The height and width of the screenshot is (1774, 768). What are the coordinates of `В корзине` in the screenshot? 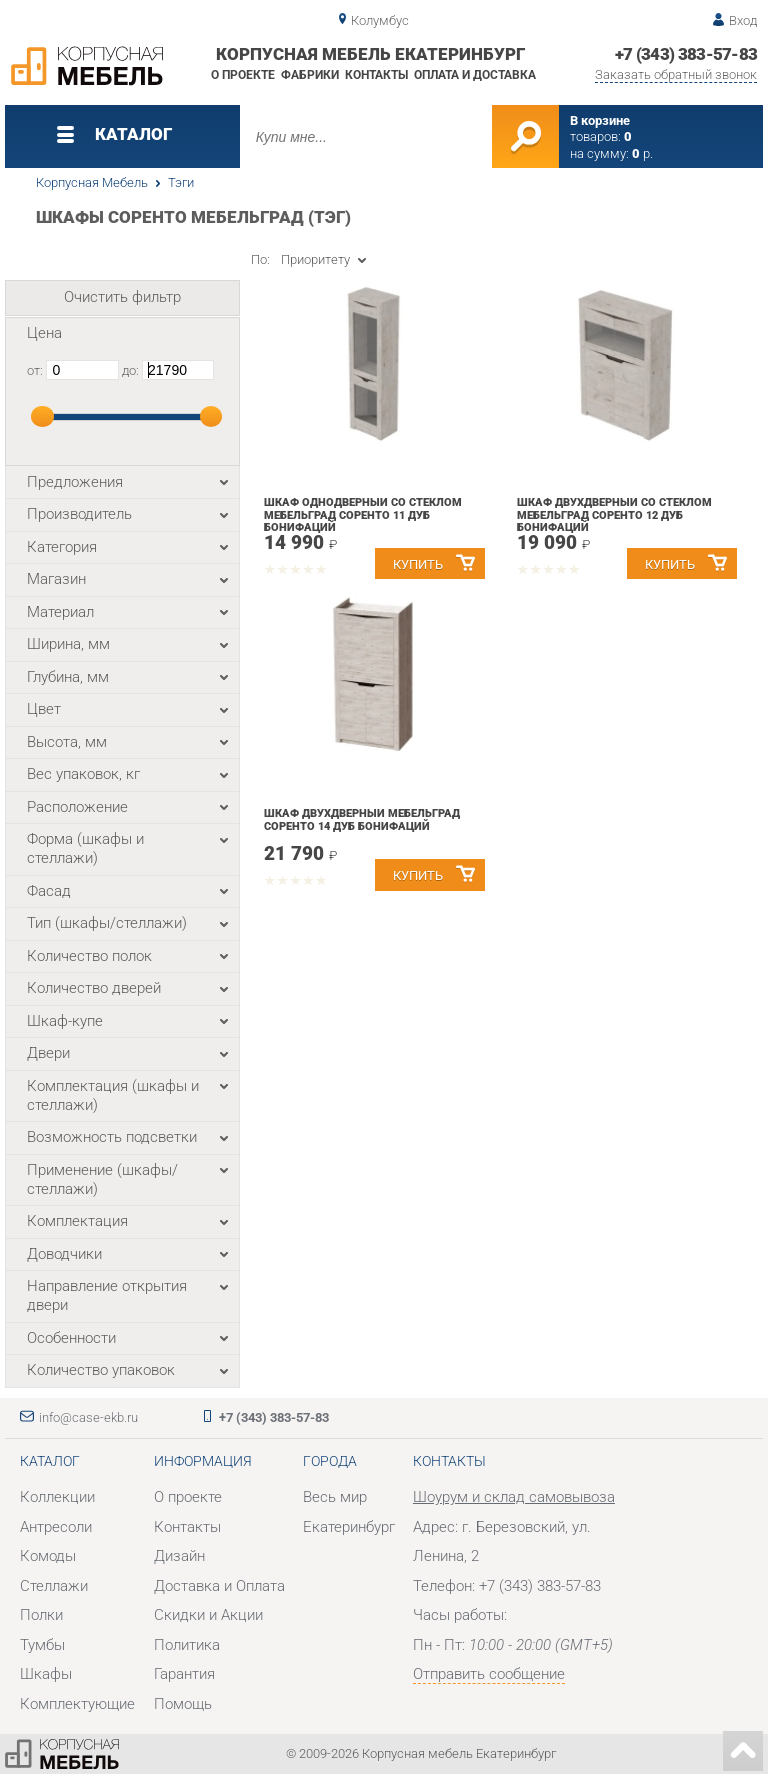 It's located at (600, 120).